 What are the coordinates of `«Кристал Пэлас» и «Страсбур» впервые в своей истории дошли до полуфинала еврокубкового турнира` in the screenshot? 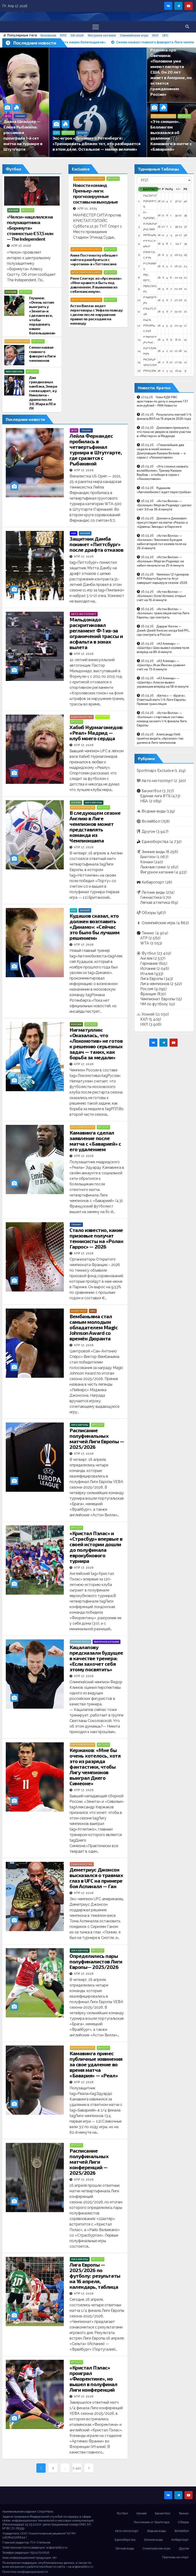 It's located at (96, 1547).